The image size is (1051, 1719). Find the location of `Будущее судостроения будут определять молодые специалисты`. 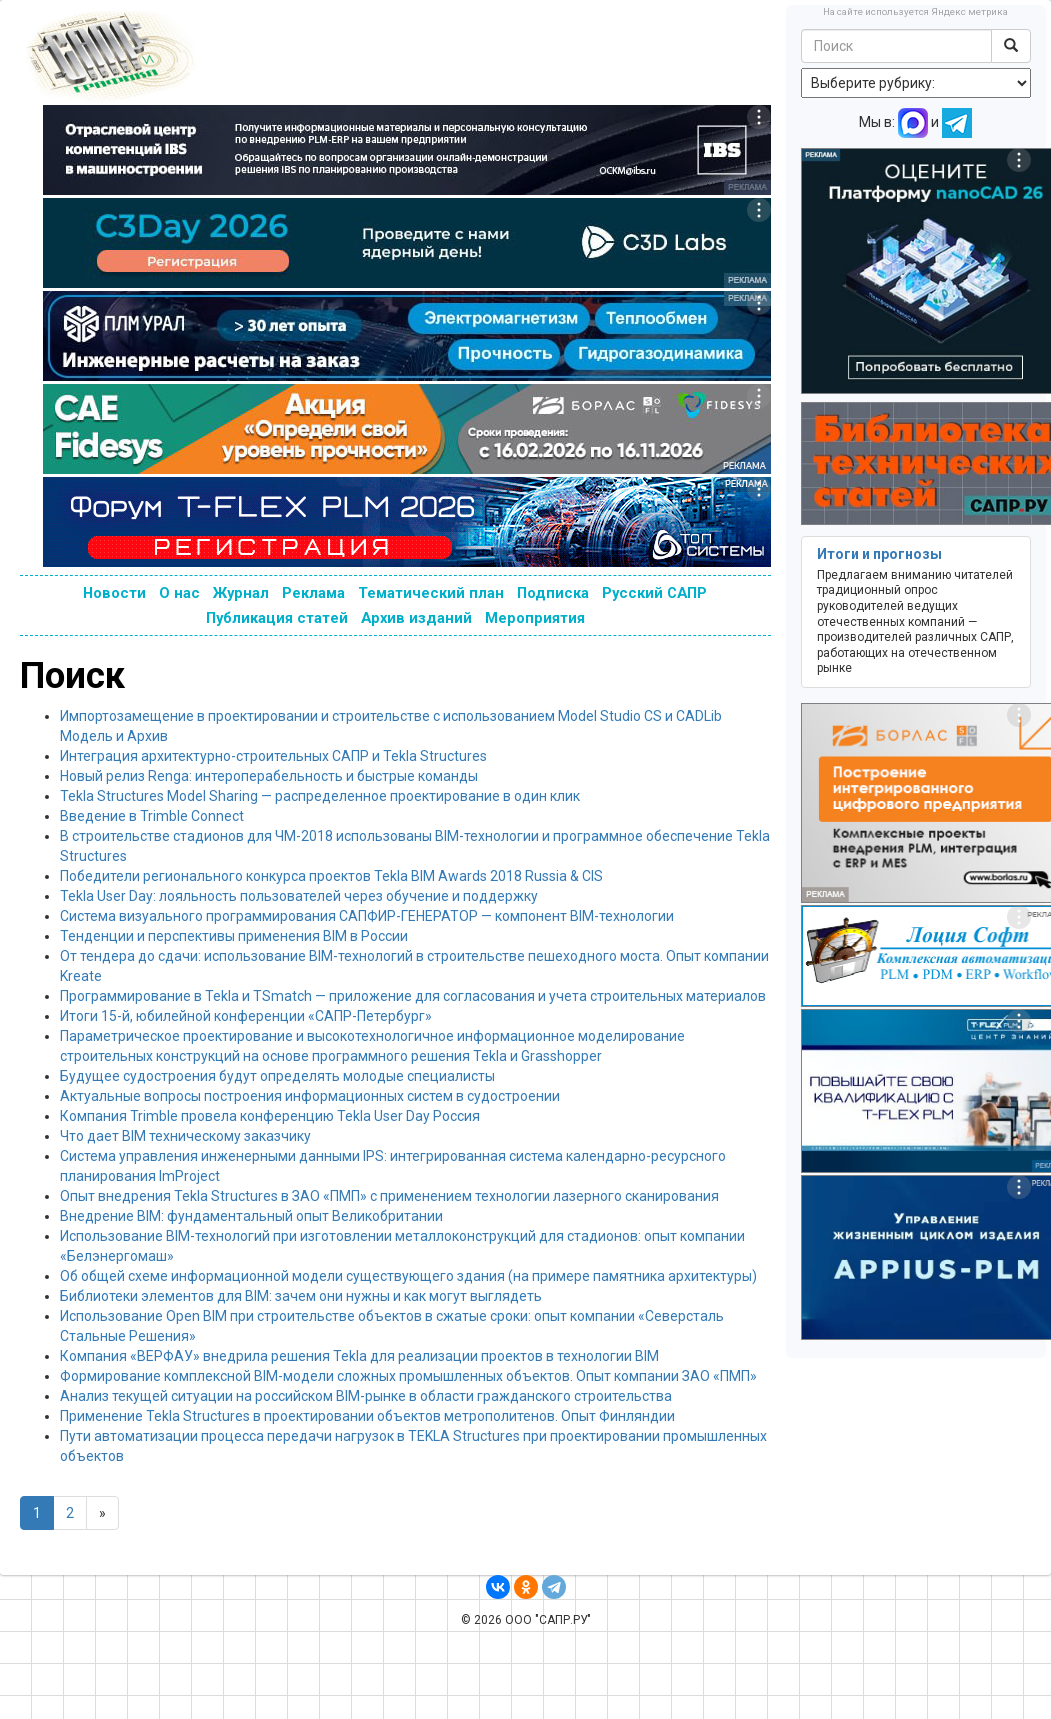

Будущее судостроения будут определять молодые специалисты is located at coordinates (277, 1076).